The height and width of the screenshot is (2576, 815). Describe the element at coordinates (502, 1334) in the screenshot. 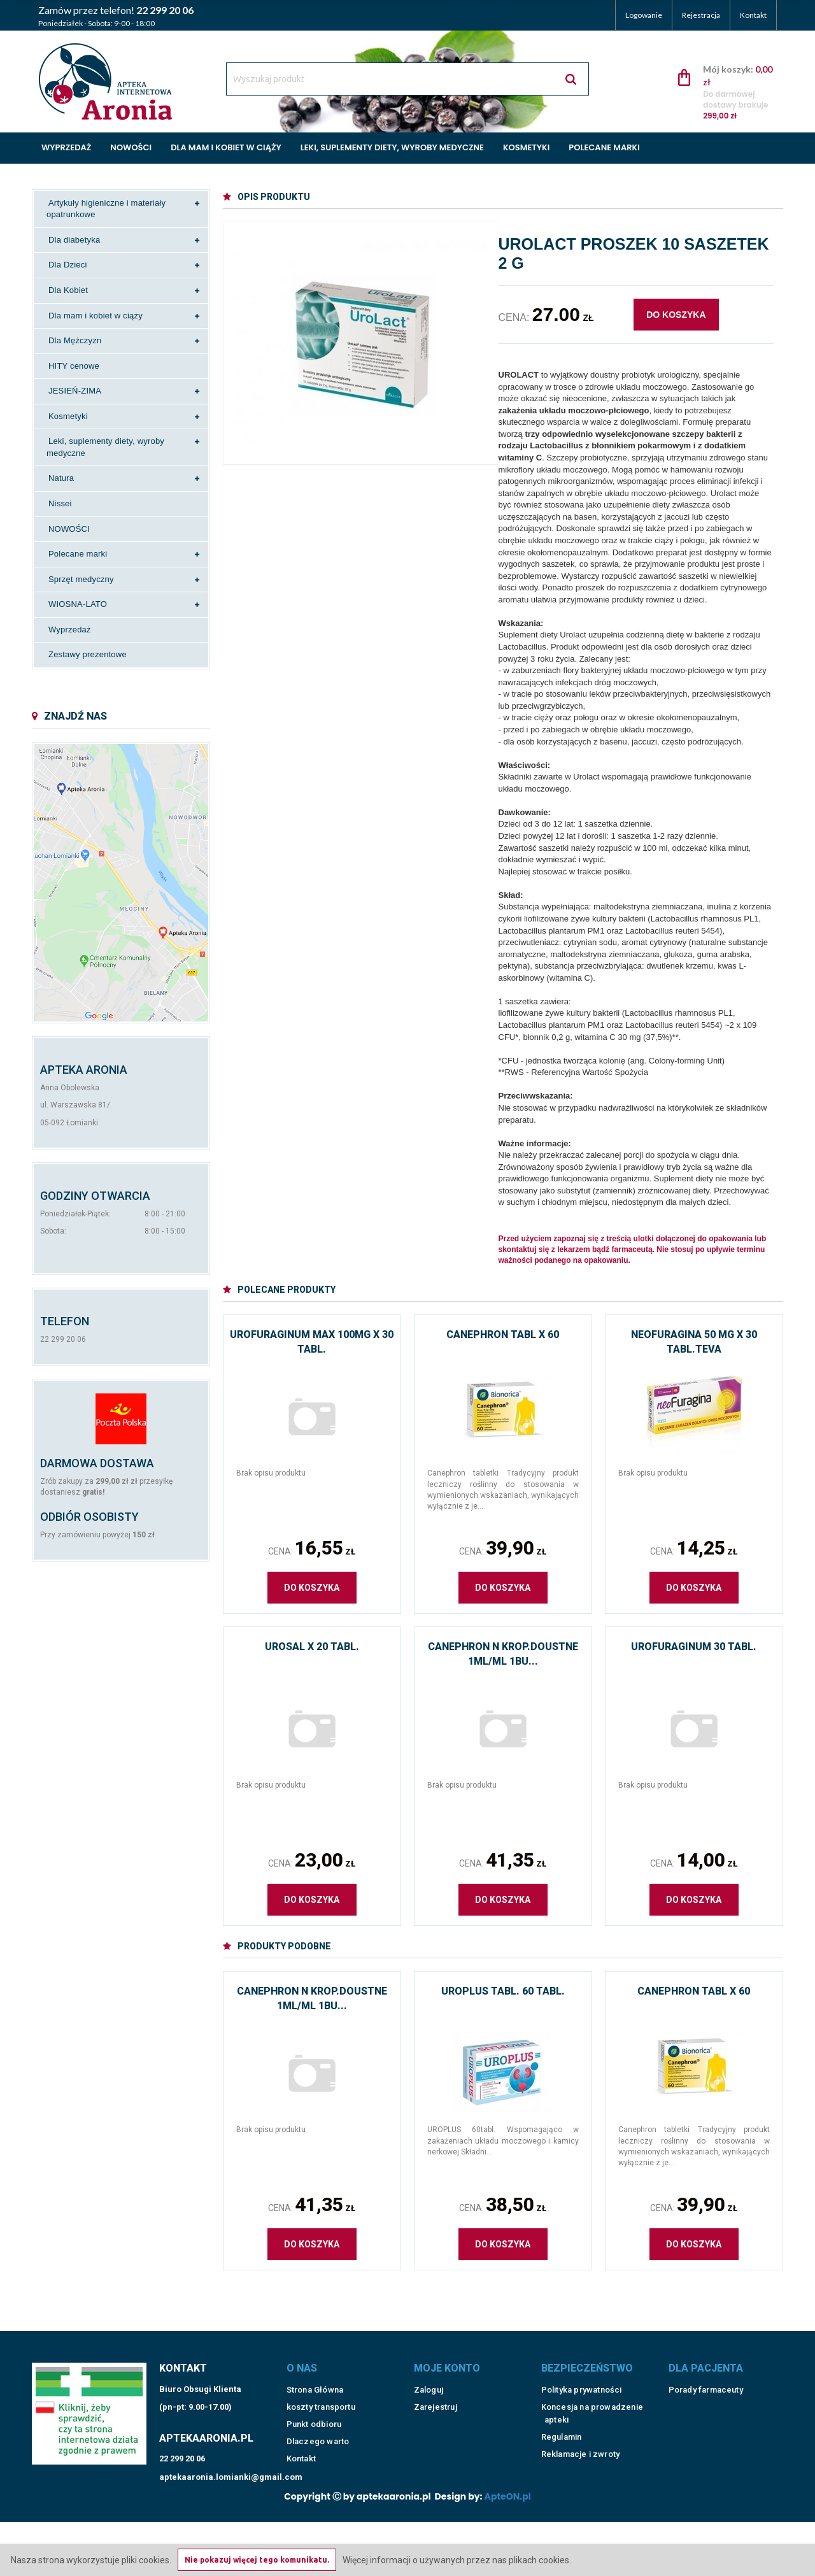

I see `Canephron tabl x 60` at that location.